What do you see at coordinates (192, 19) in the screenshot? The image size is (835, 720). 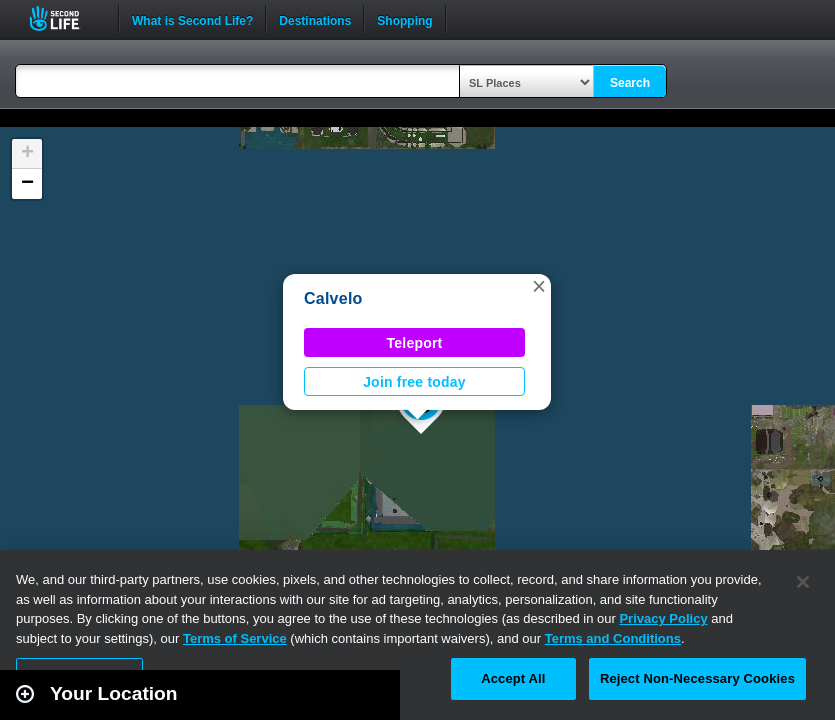 I see `What is Second Life?` at bounding box center [192, 19].